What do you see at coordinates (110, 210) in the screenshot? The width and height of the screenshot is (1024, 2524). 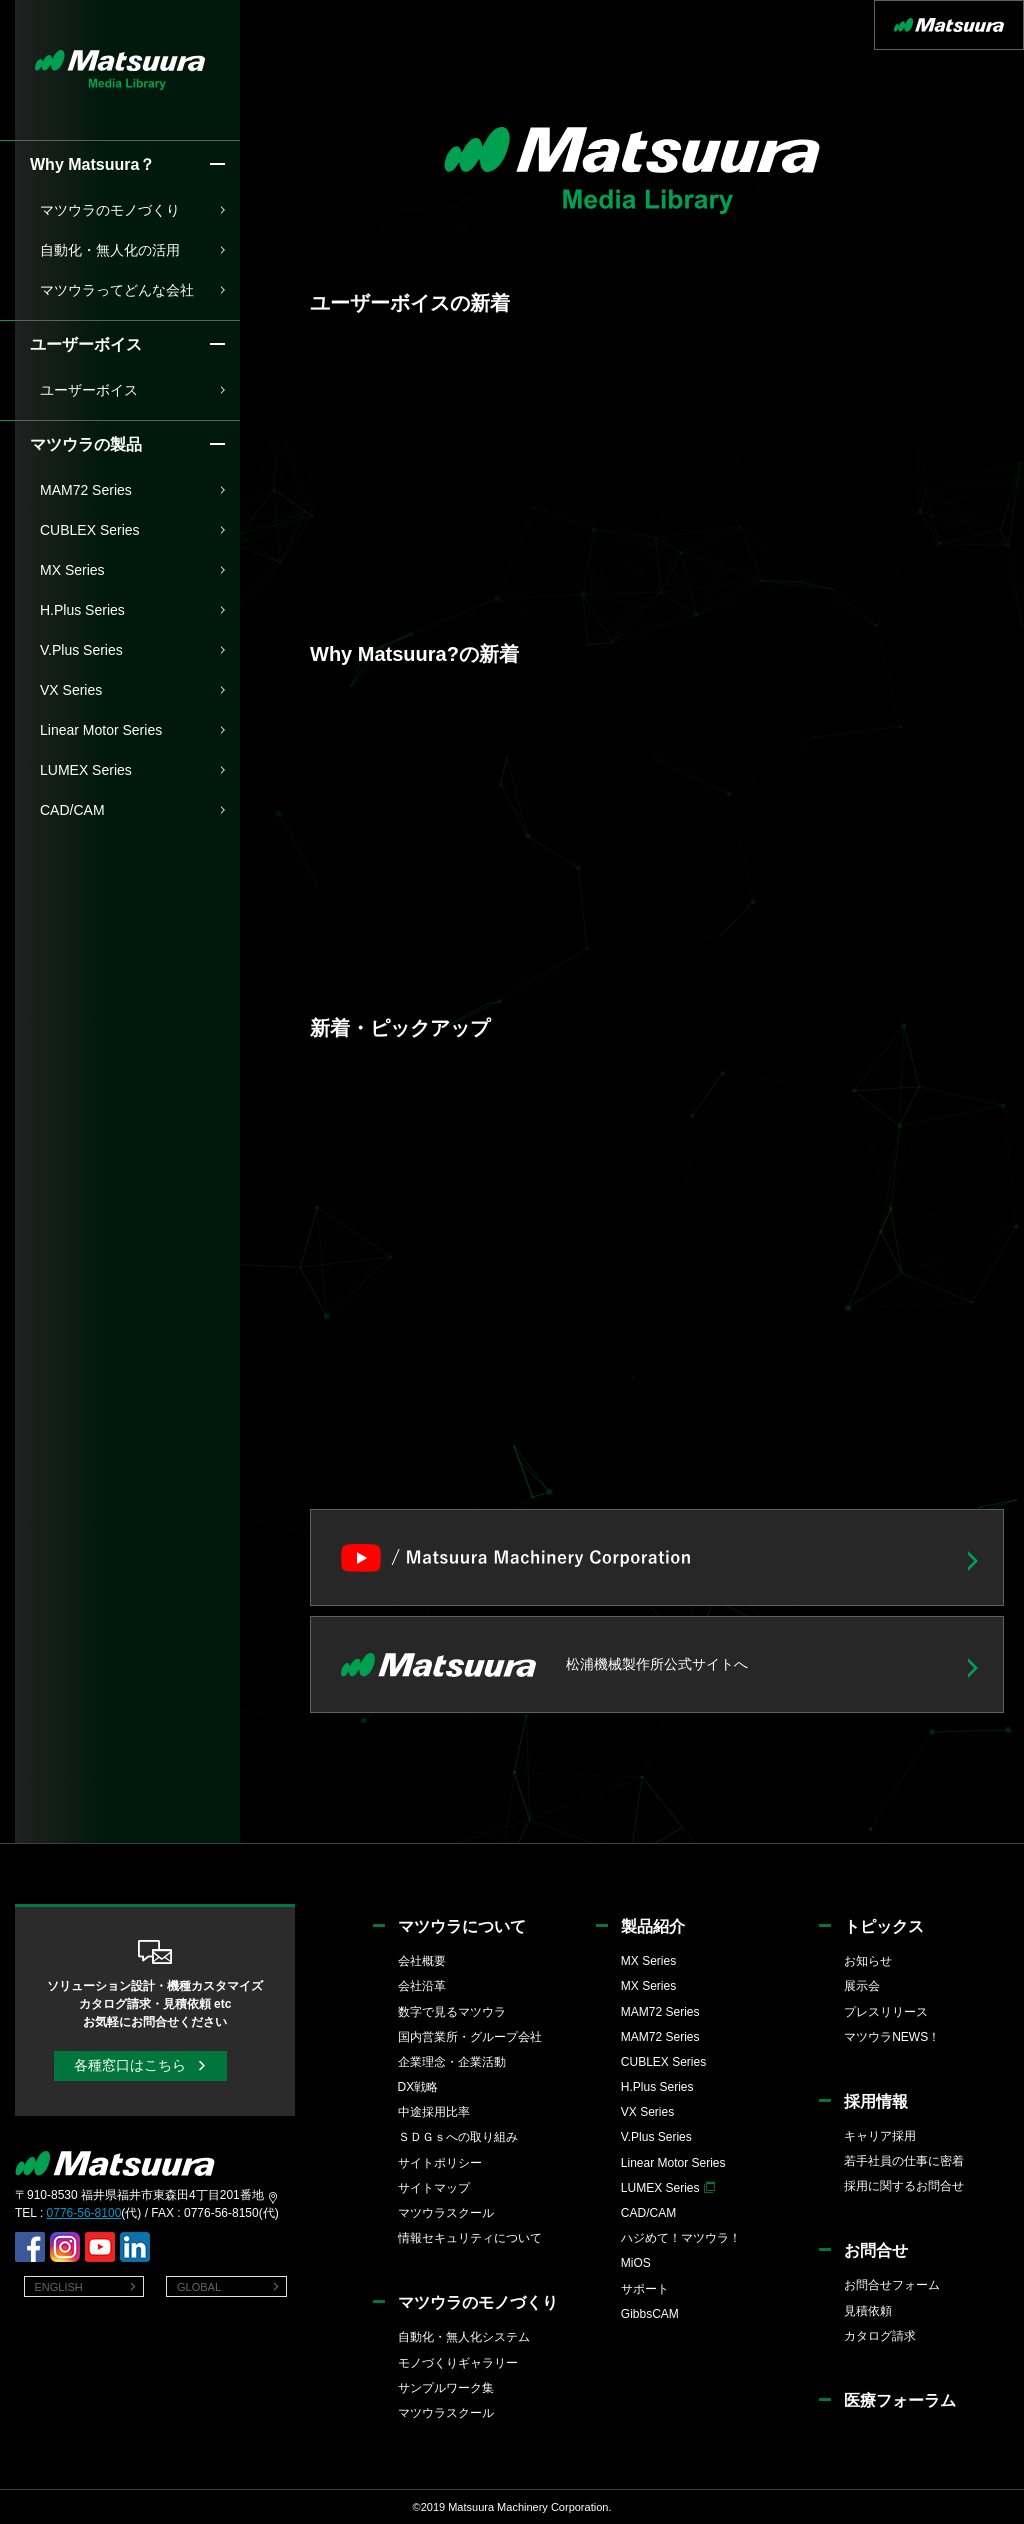 I see `マツウラのモノづくり` at bounding box center [110, 210].